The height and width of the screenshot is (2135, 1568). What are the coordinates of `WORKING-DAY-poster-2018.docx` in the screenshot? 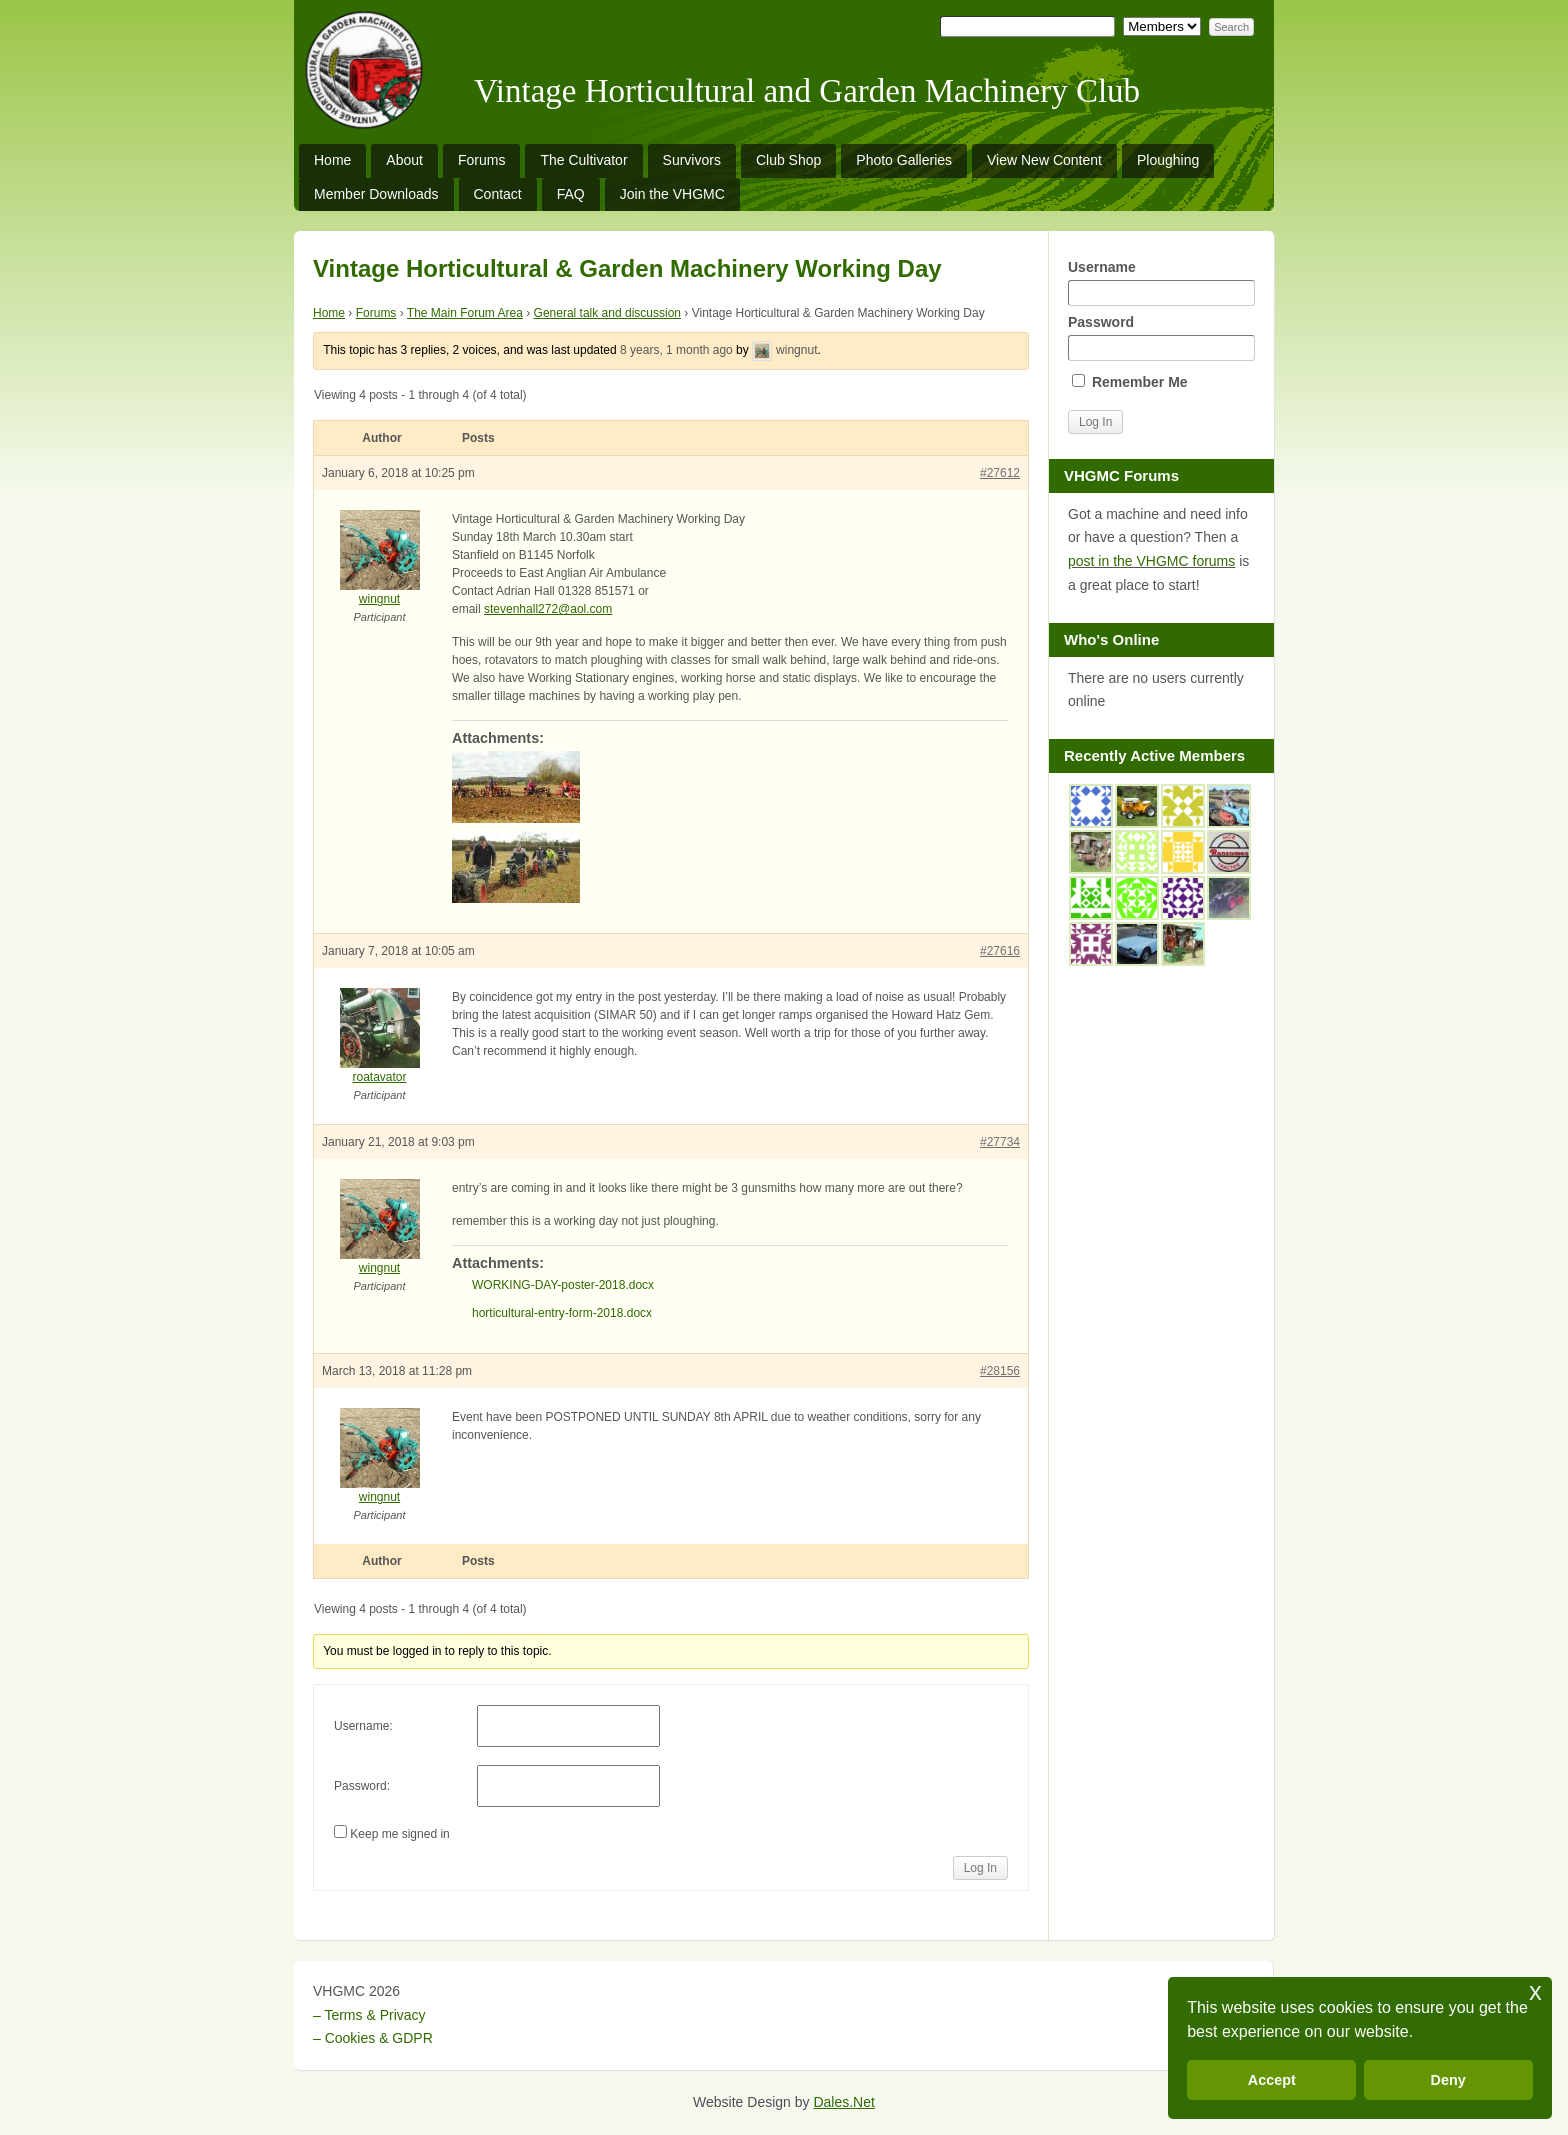 It's located at (563, 1285).